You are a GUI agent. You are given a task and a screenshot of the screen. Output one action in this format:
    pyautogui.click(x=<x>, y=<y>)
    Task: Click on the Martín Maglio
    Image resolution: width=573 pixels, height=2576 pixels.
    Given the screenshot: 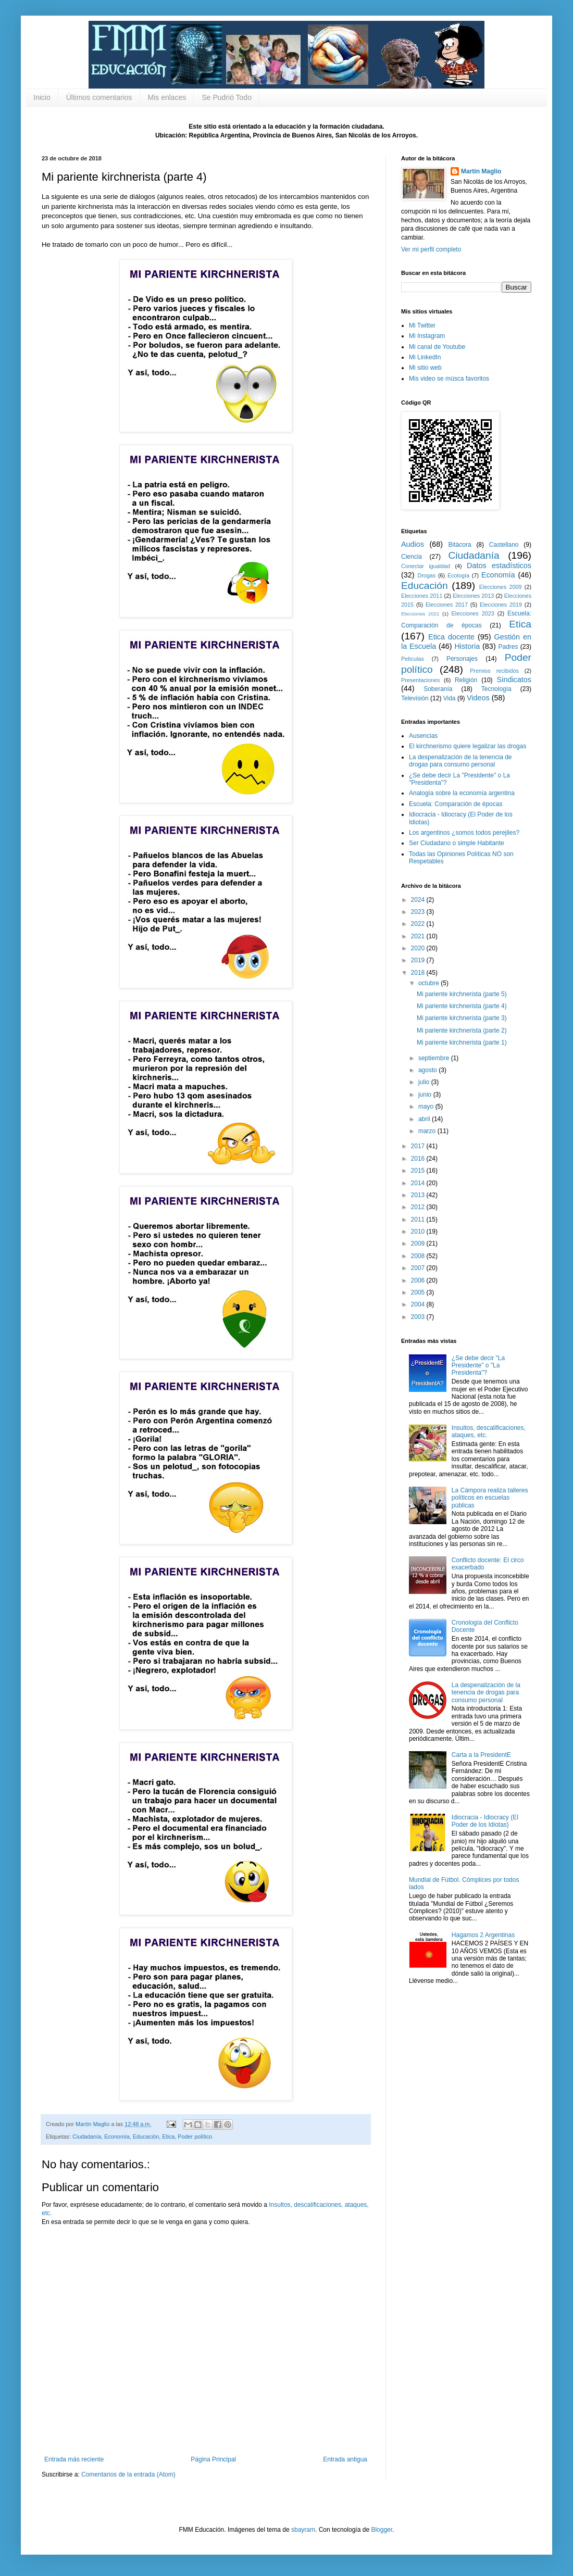 What is the action you would take?
    pyautogui.click(x=481, y=171)
    